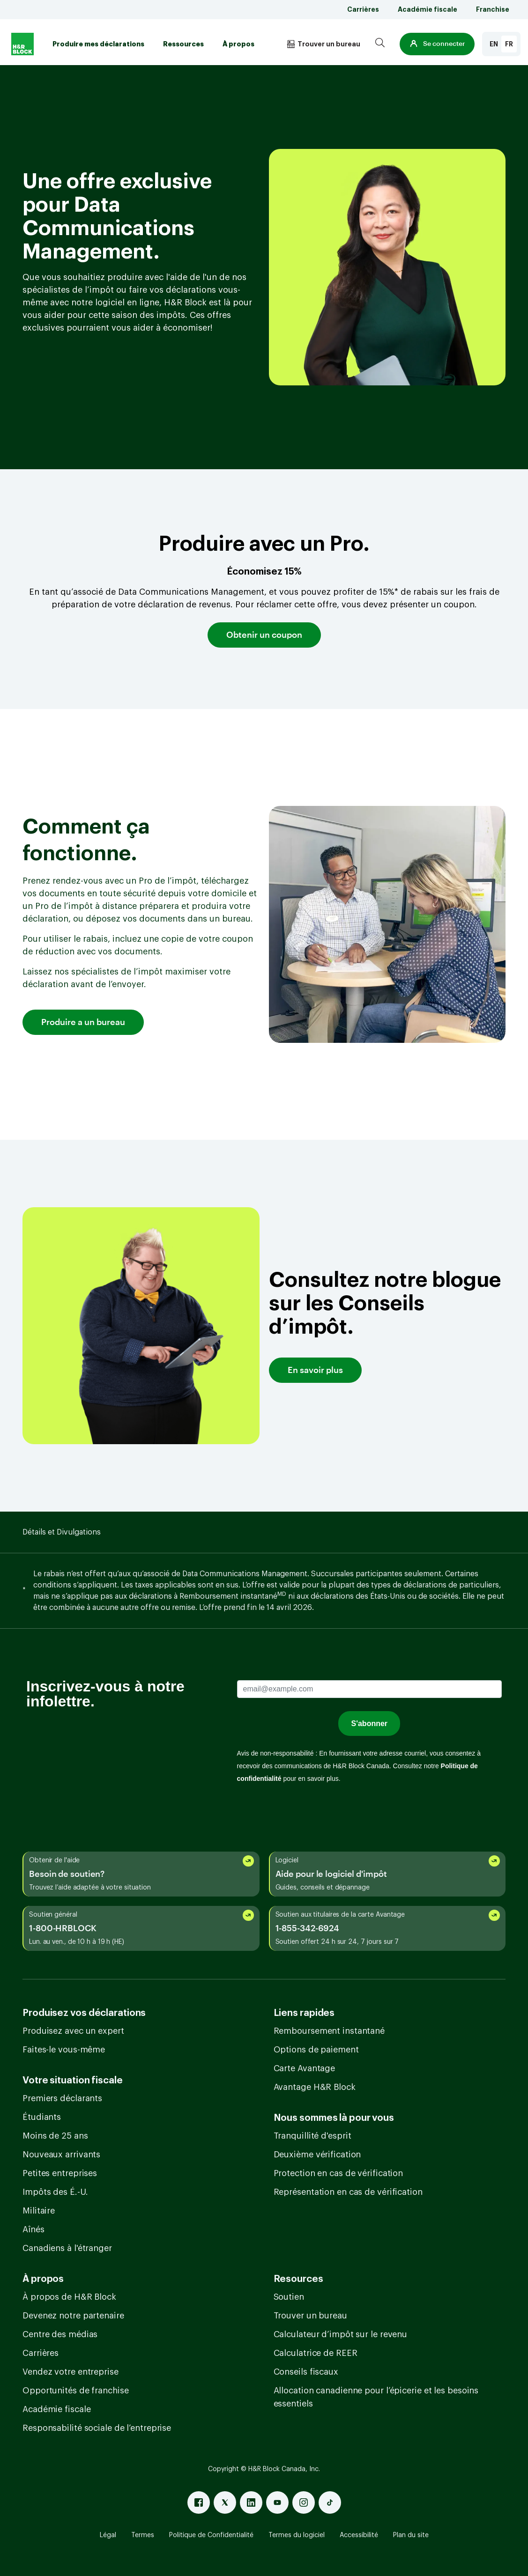 This screenshot has width=528, height=2576. I want to click on Vendez votre entreprise, so click(70, 2372).